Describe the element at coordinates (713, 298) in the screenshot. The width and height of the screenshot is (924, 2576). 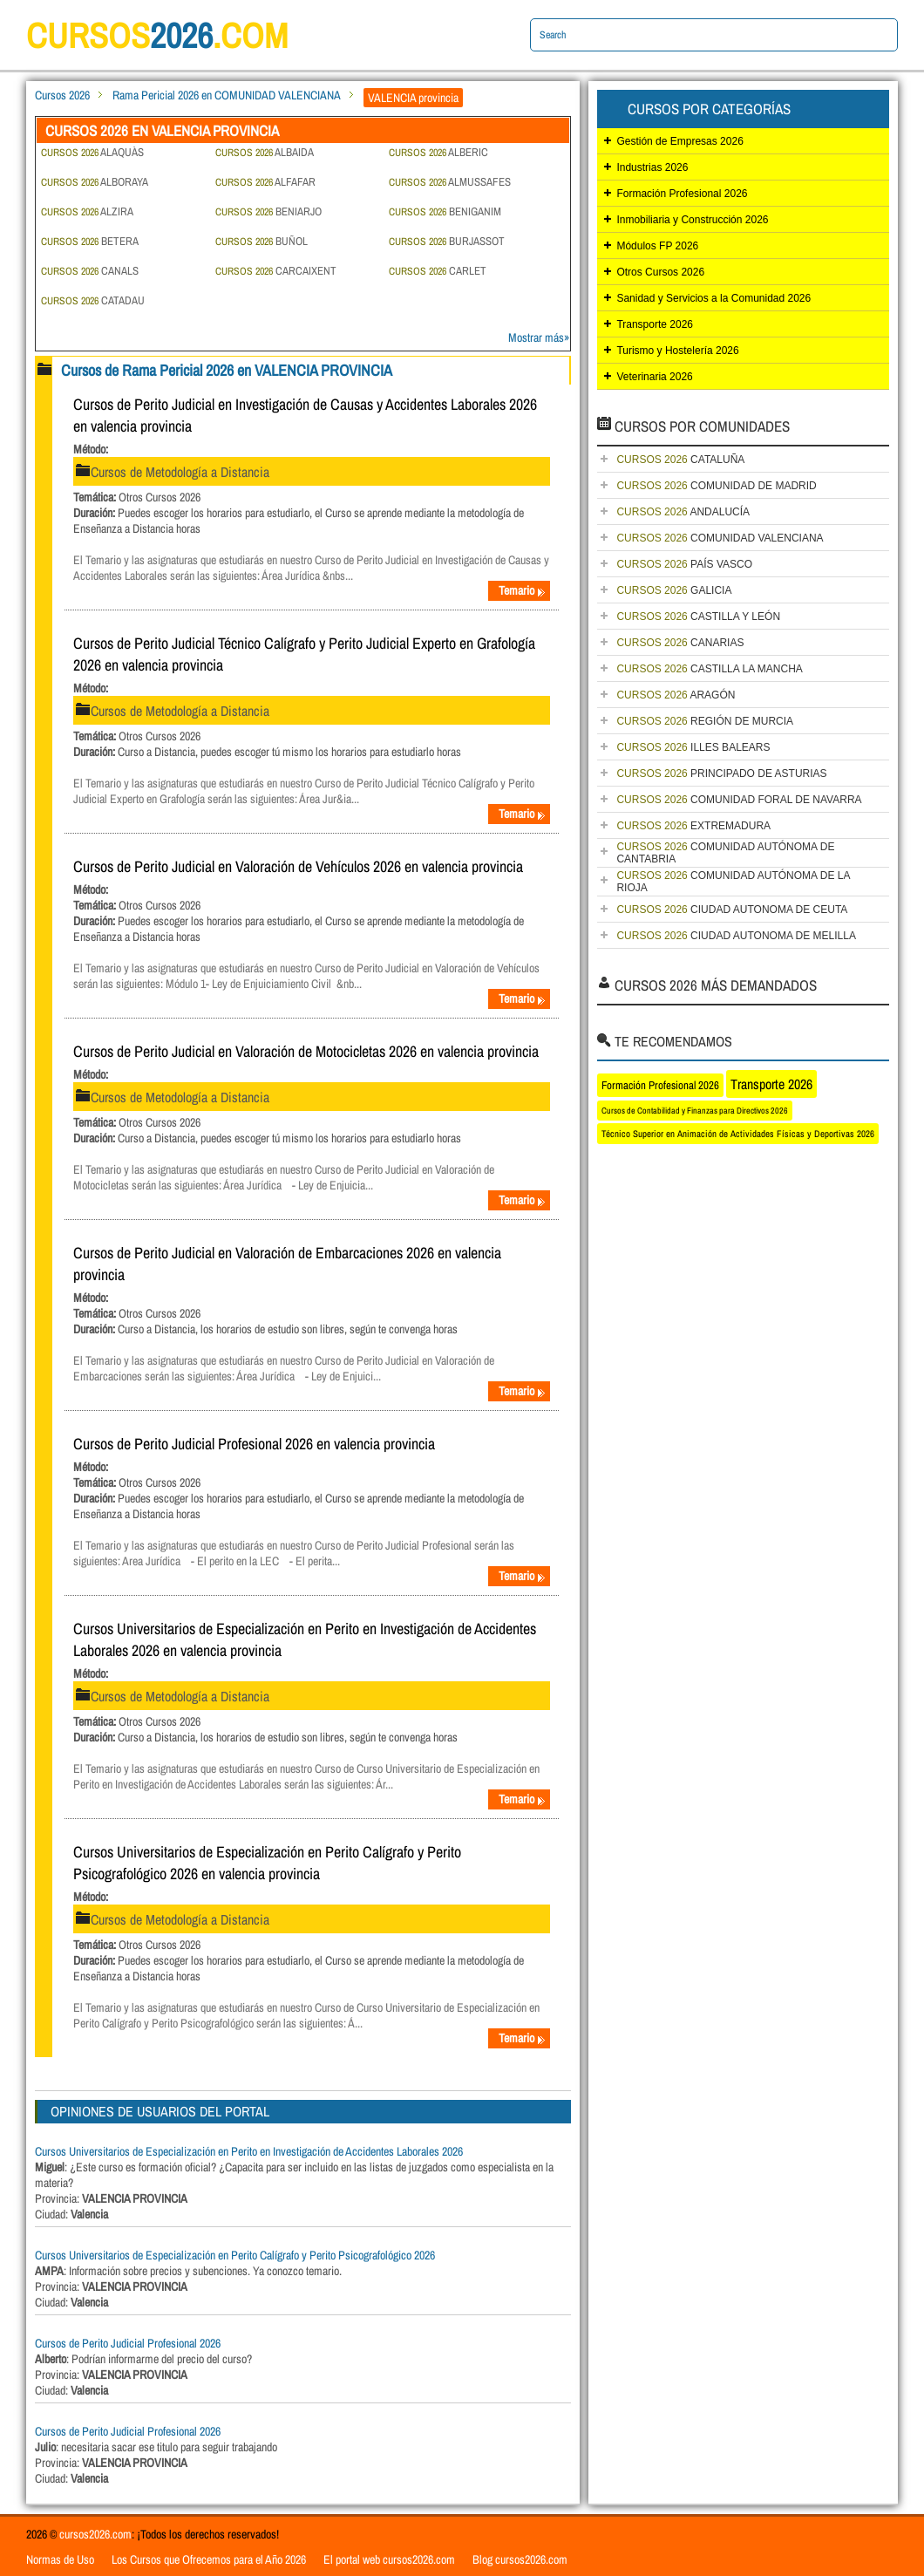
I see `Sanidad y Servicios a la Comunidad 2026` at that location.